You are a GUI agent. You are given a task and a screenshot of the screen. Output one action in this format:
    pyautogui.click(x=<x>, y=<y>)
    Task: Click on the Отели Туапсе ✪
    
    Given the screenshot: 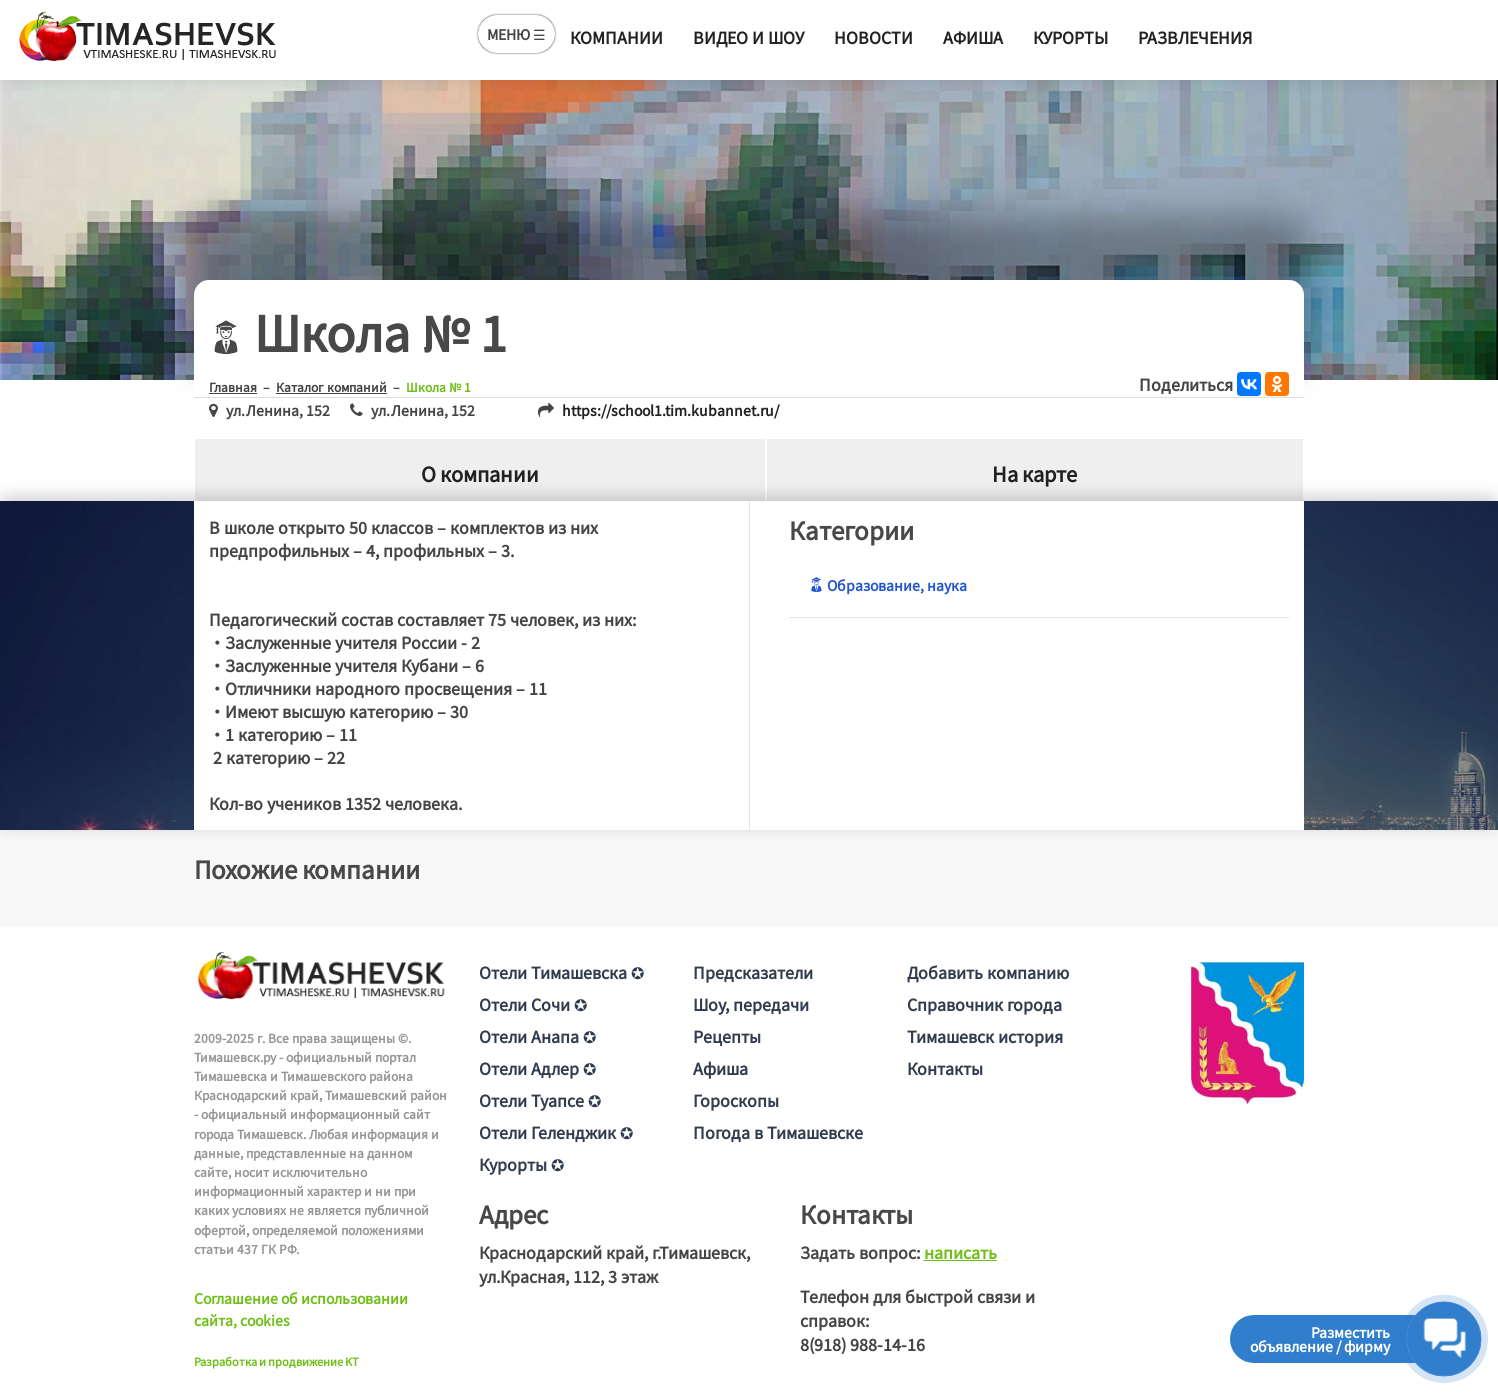 What is the action you would take?
    pyautogui.click(x=540, y=1100)
    